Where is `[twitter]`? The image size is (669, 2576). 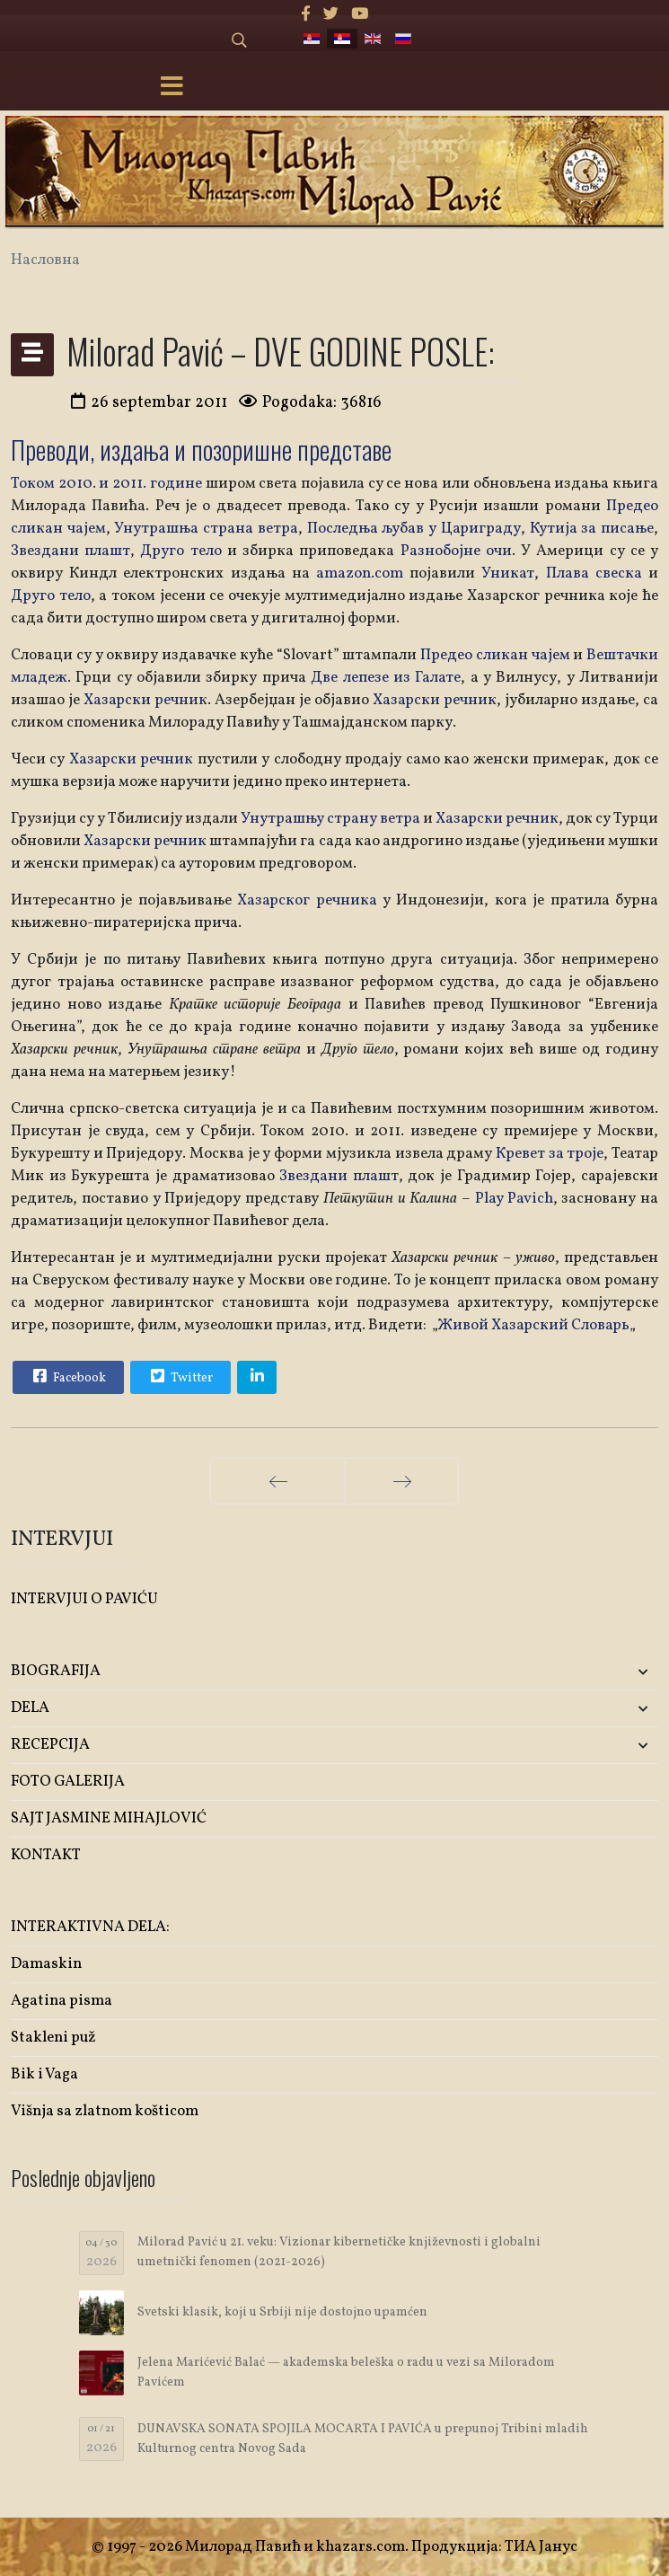
[twitter] is located at coordinates (331, 14).